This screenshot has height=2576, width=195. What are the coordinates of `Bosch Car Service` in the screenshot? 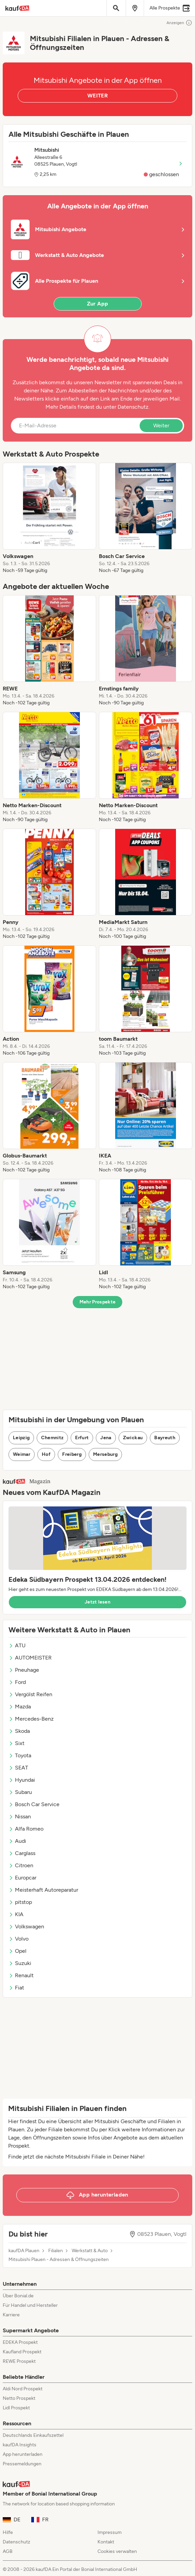 It's located at (33, 1804).